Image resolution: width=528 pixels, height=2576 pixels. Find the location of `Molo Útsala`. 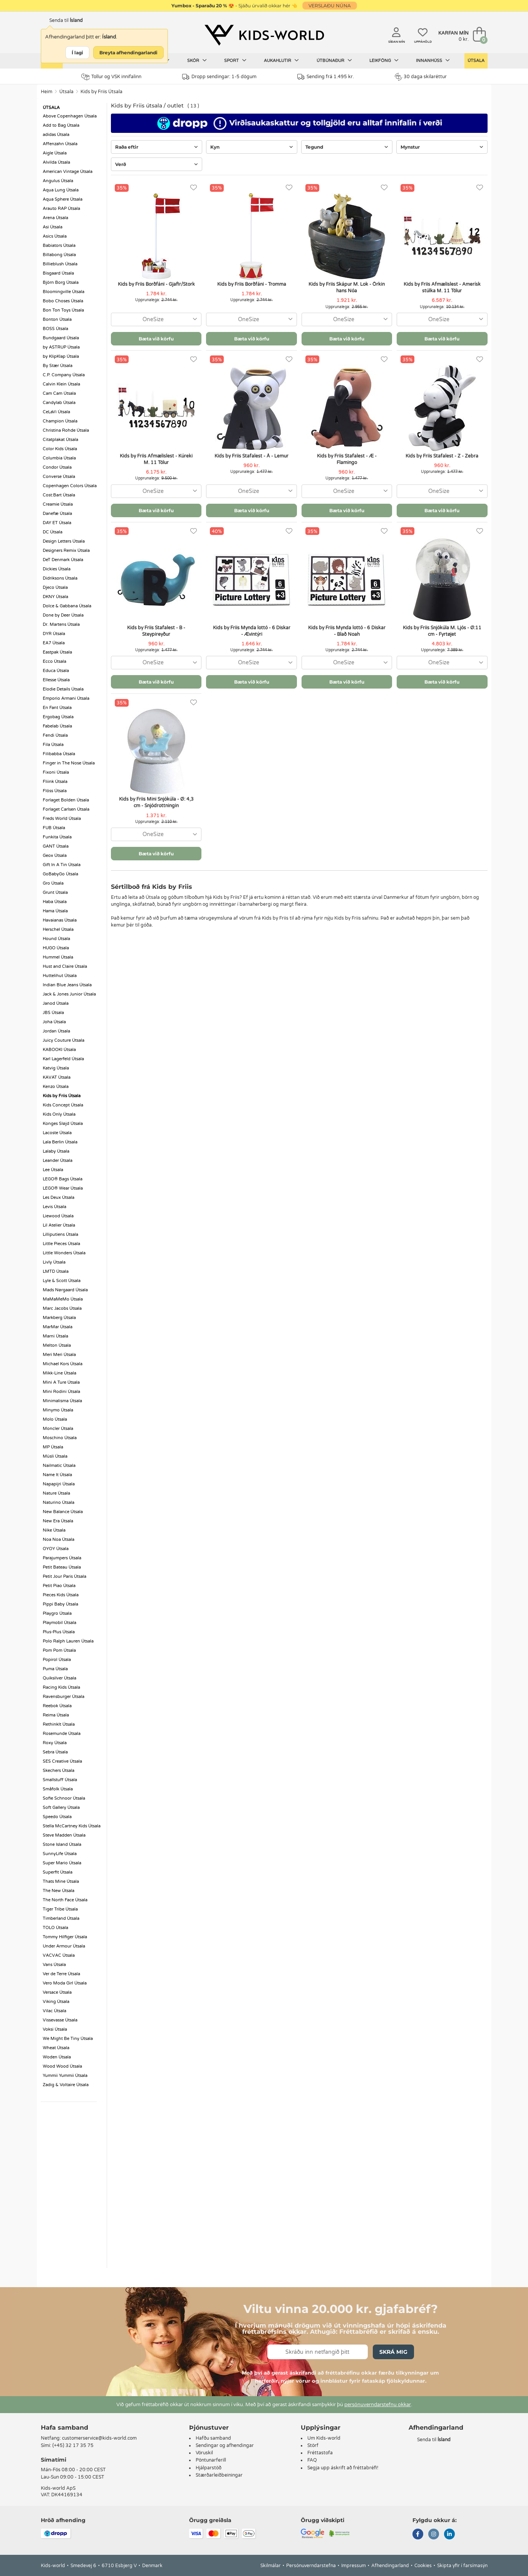

Molo Útsala is located at coordinates (55, 1419).